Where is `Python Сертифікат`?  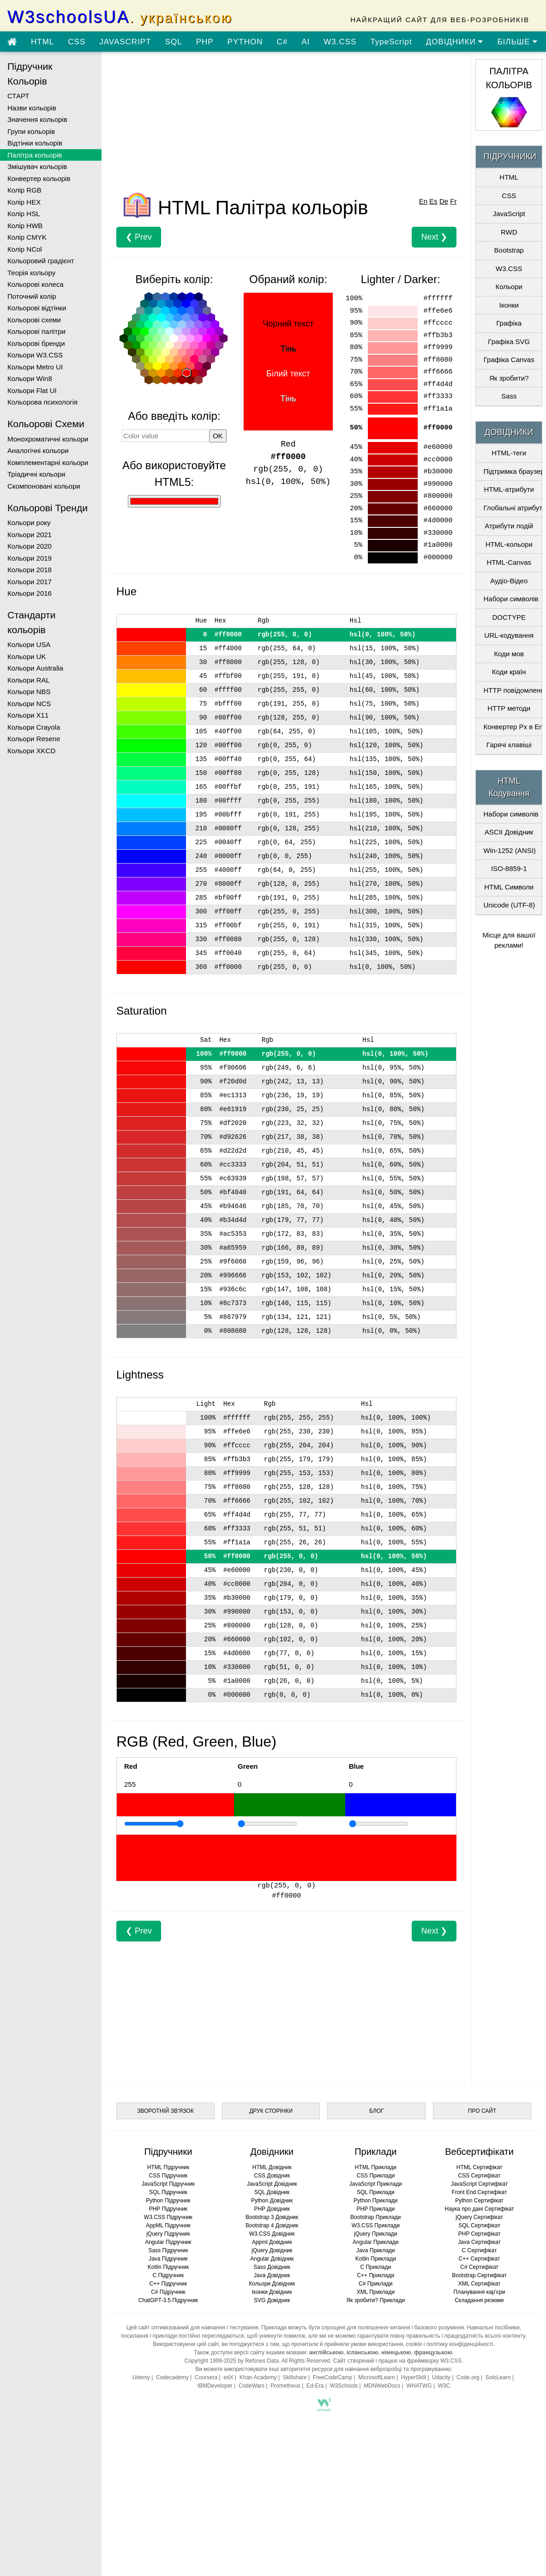 Python Сертифікат is located at coordinates (479, 2200).